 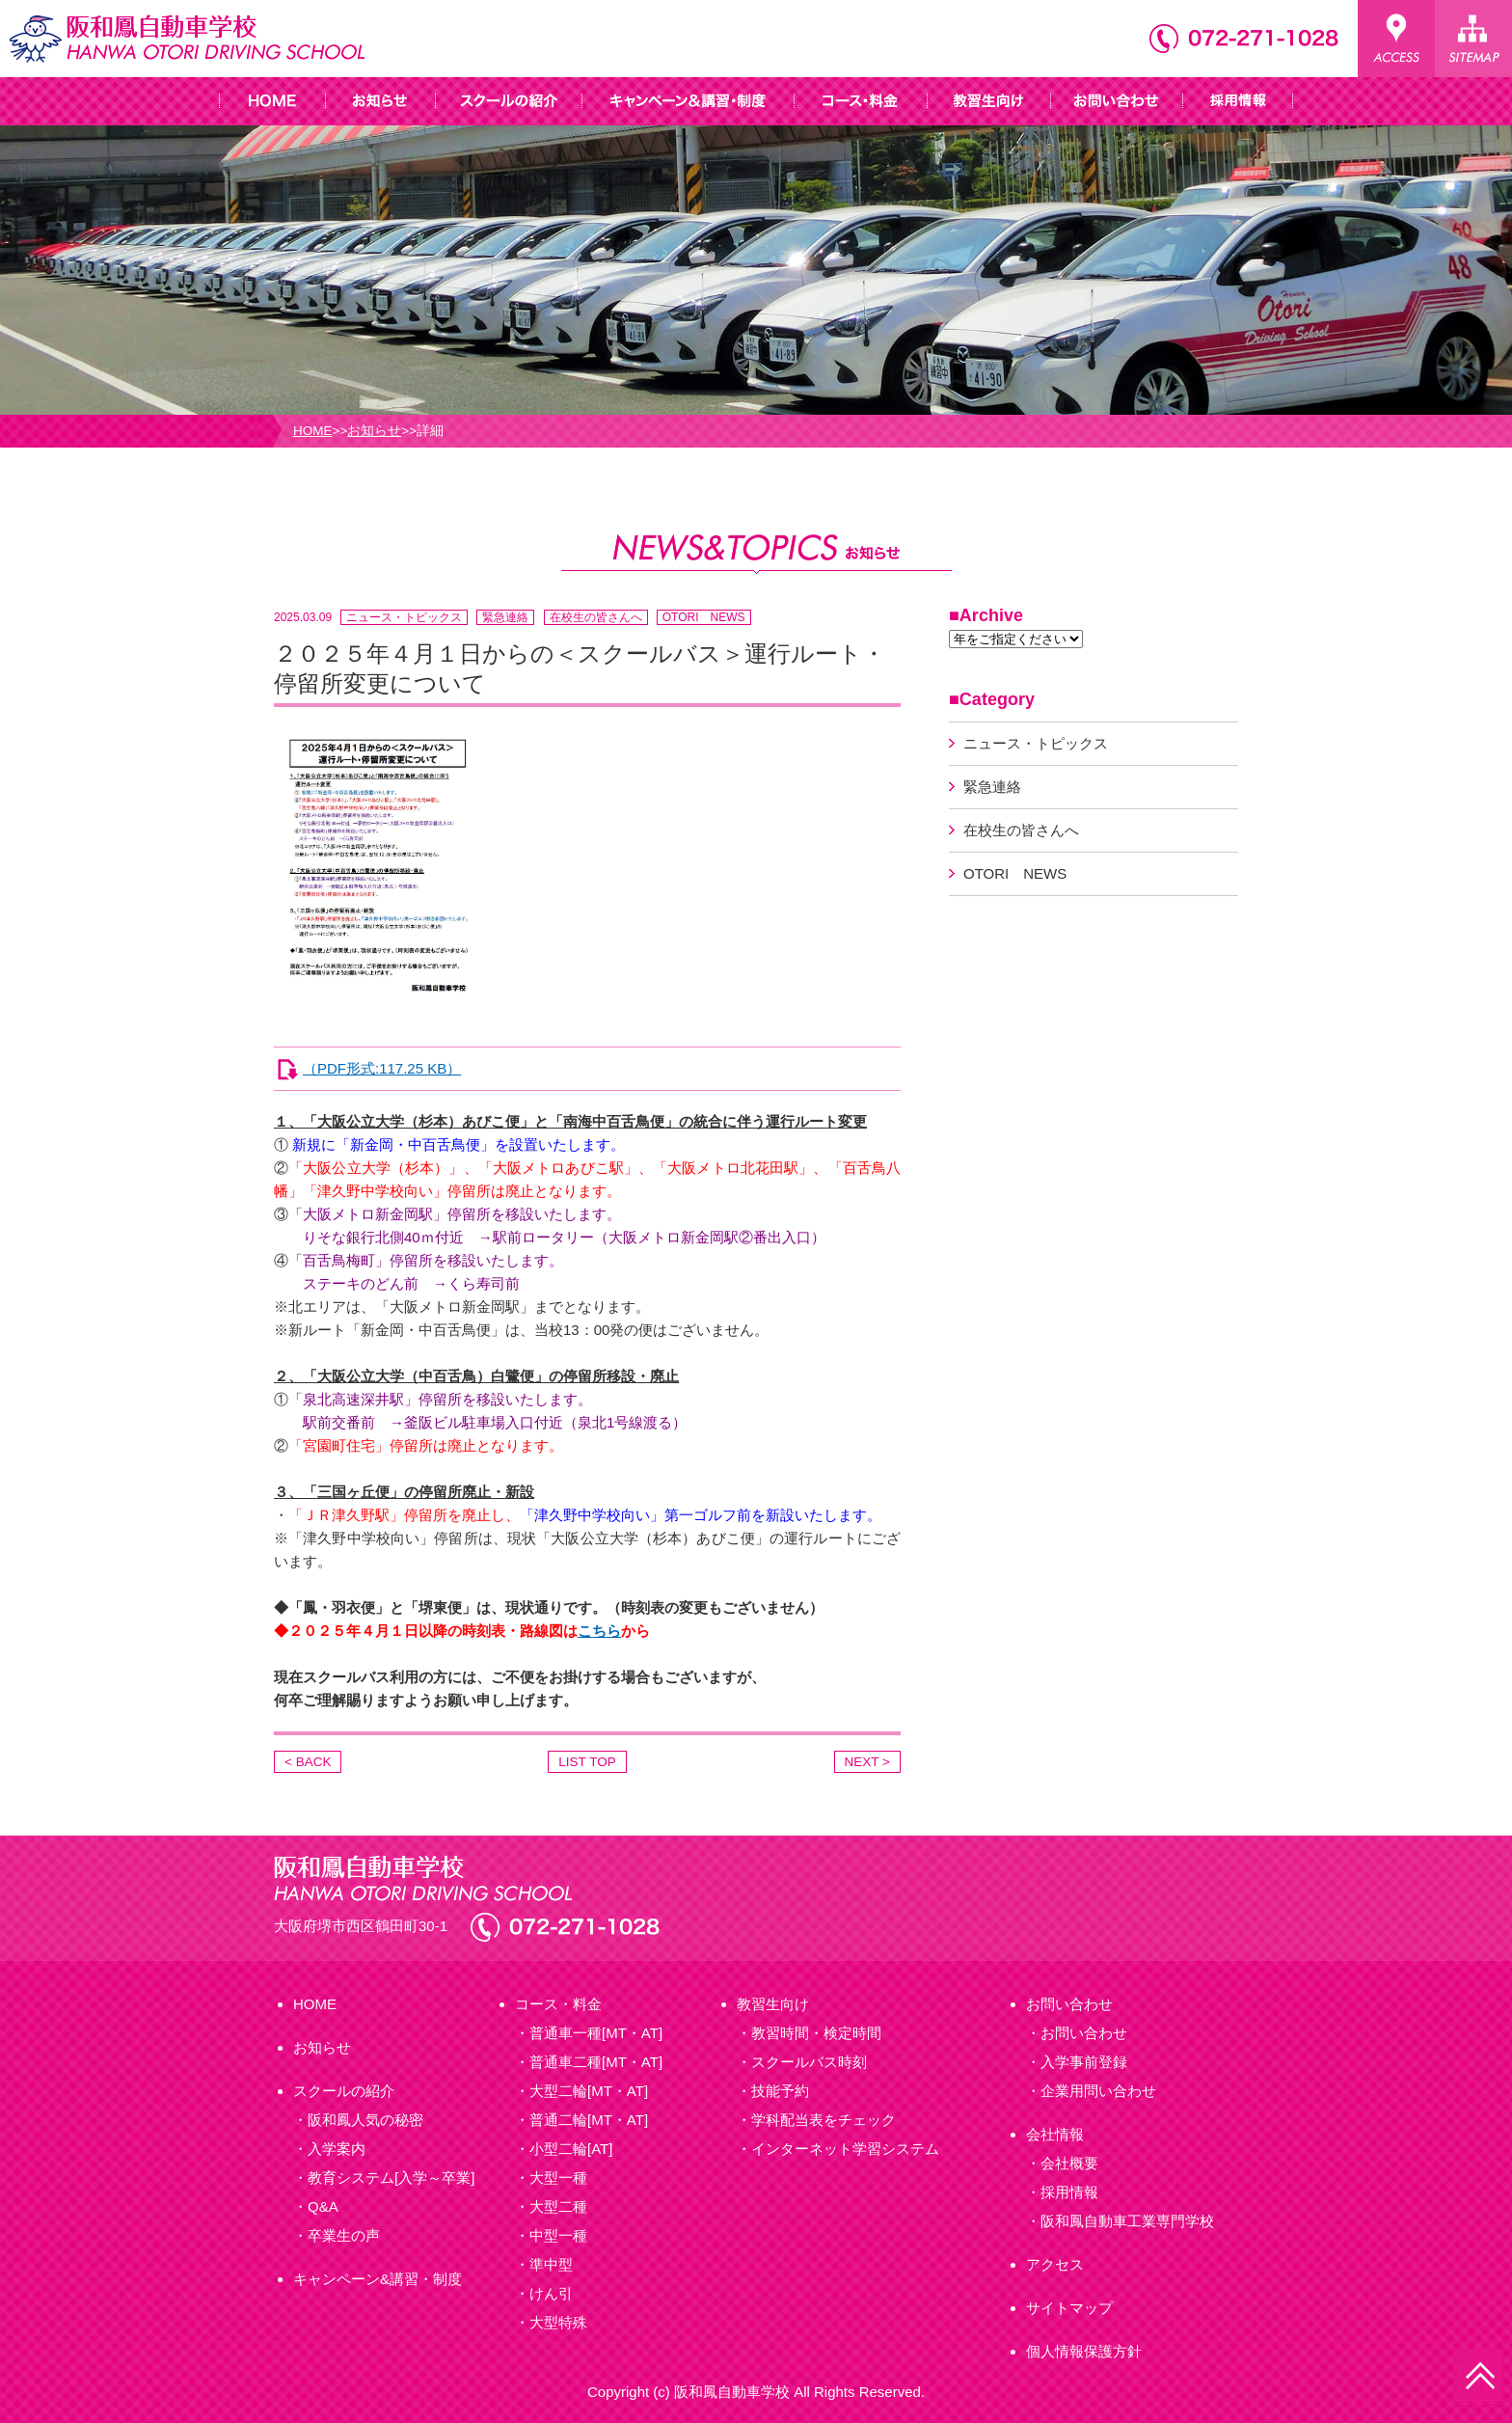 What do you see at coordinates (344, 2235) in the screenshot?
I see `卒業生の声` at bounding box center [344, 2235].